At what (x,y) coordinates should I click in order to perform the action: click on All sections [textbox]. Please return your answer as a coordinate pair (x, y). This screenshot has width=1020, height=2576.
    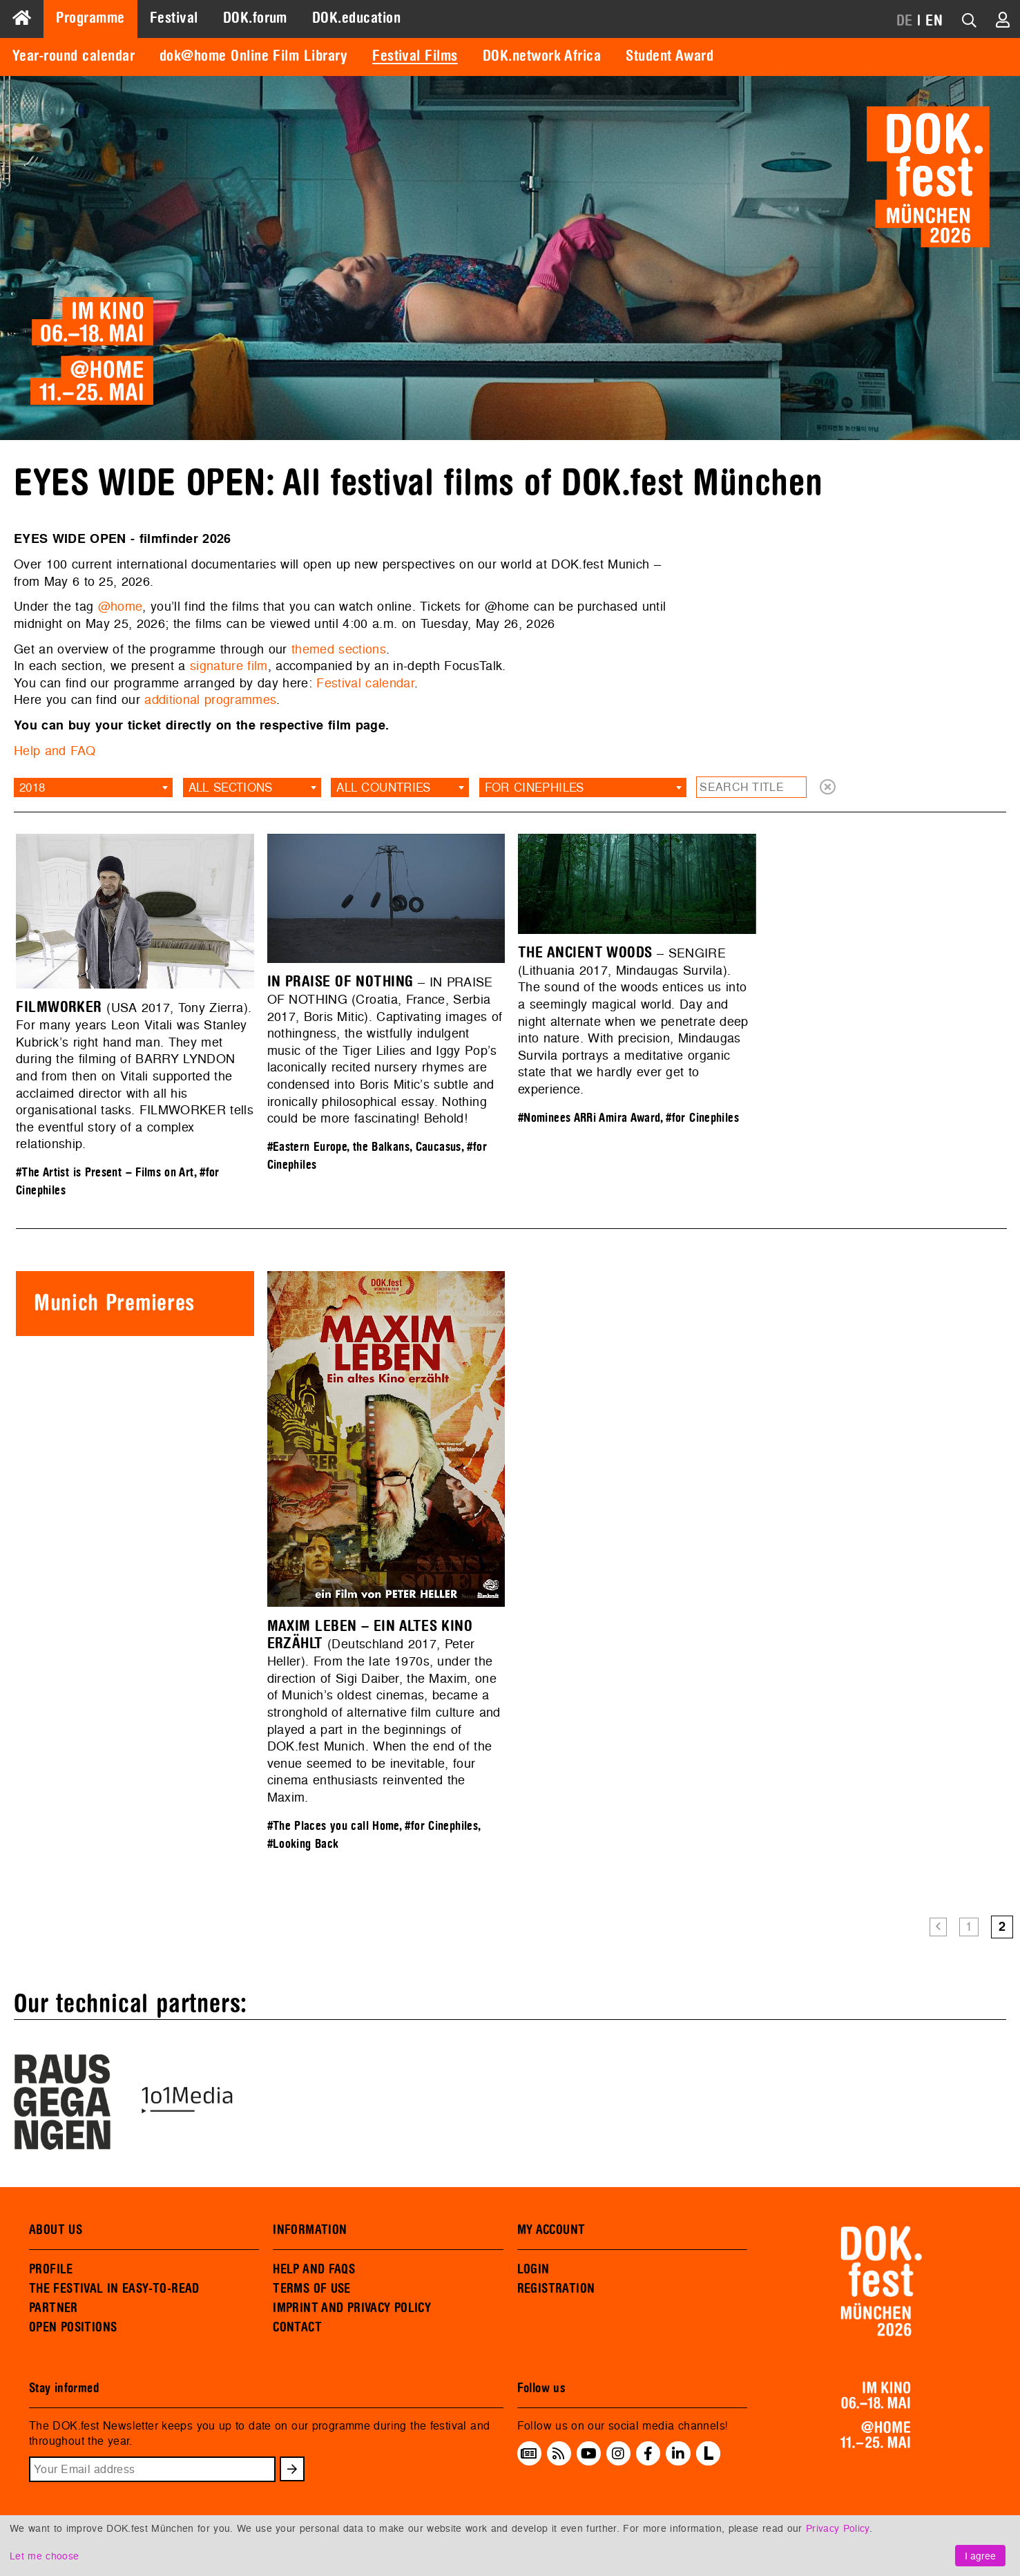
    Looking at the image, I should click on (231, 787).